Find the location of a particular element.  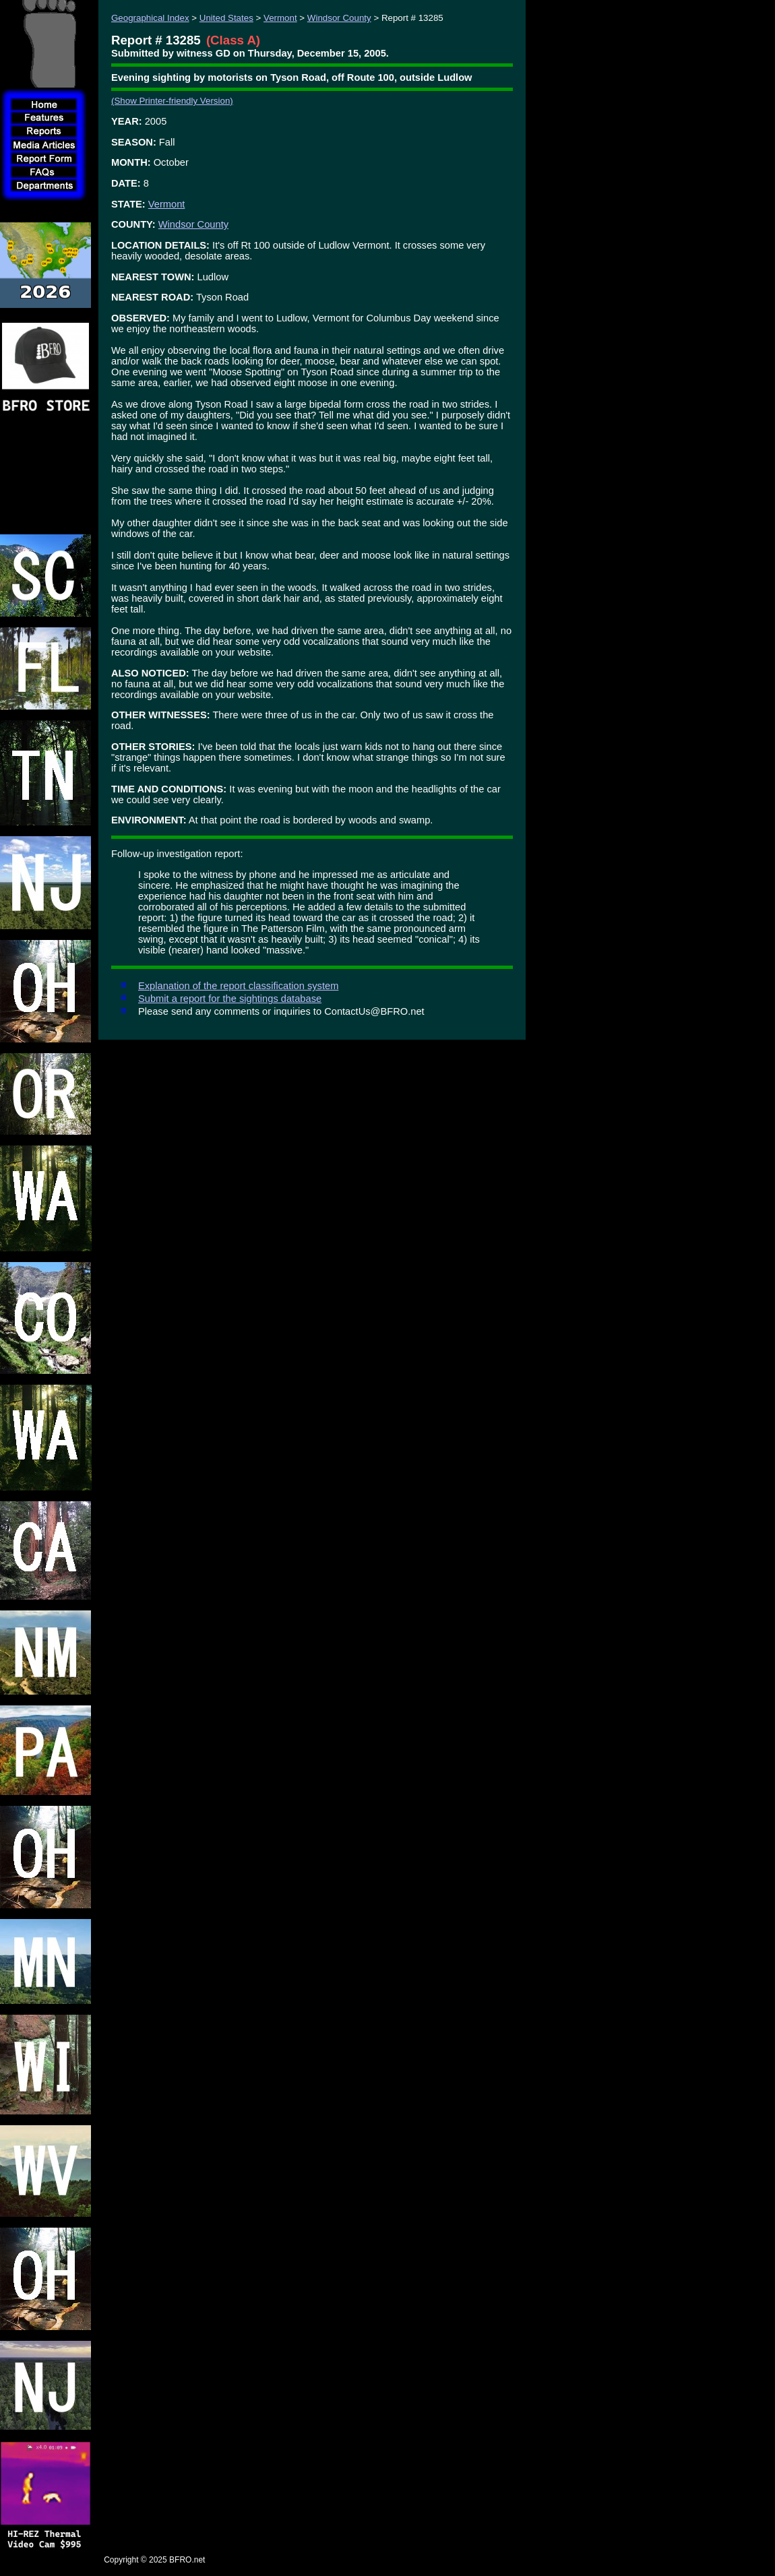

(Show Printer-friendly Version) is located at coordinates (172, 101).